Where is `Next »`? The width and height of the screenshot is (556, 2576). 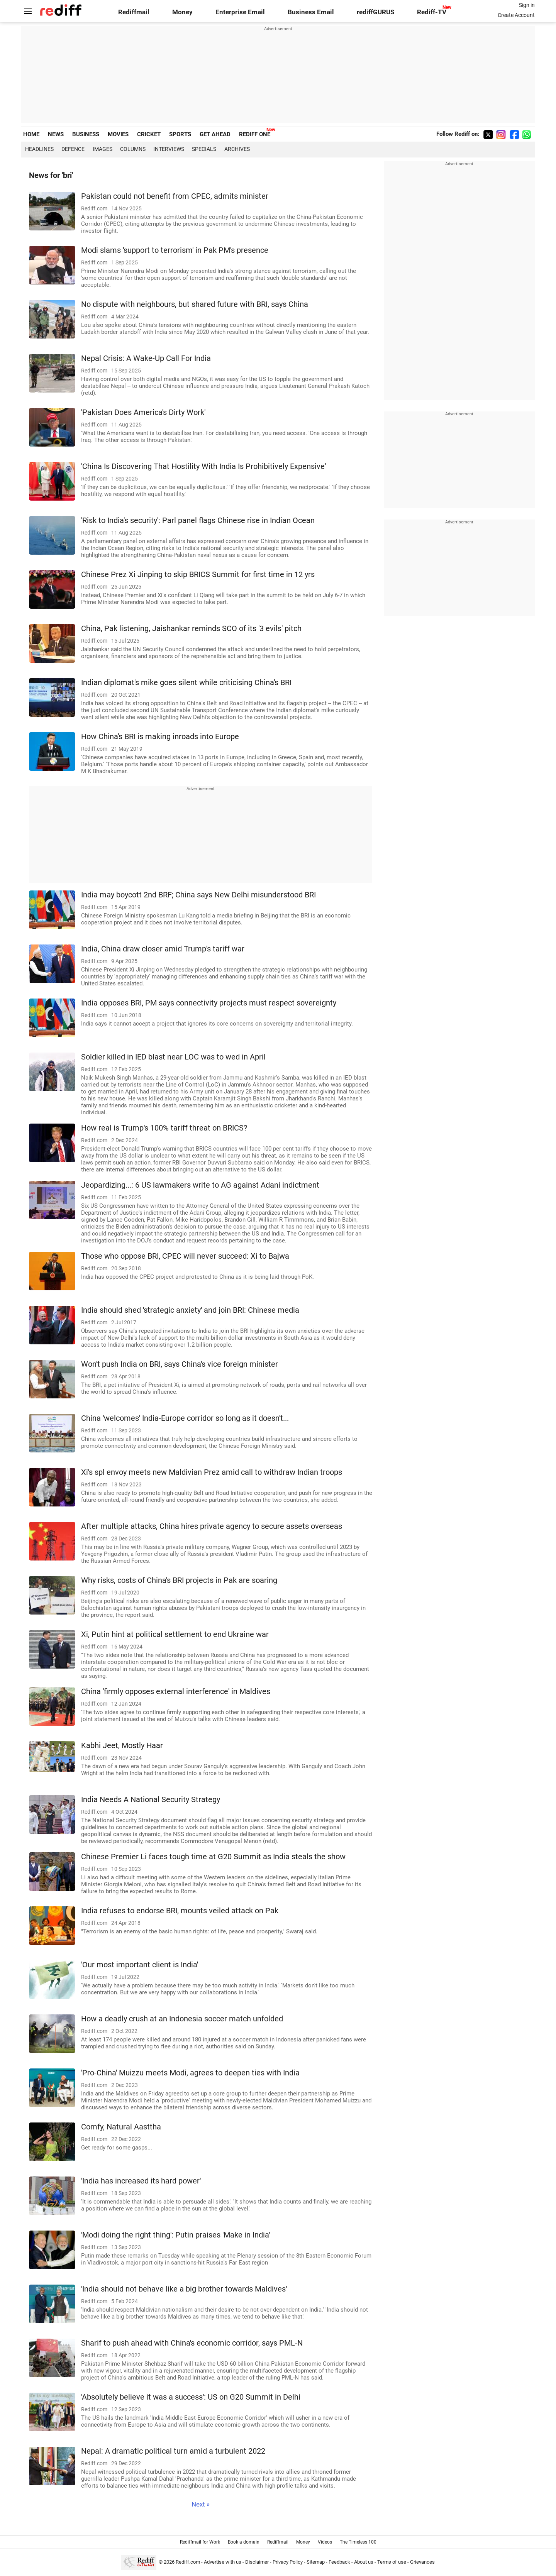 Next » is located at coordinates (201, 2504).